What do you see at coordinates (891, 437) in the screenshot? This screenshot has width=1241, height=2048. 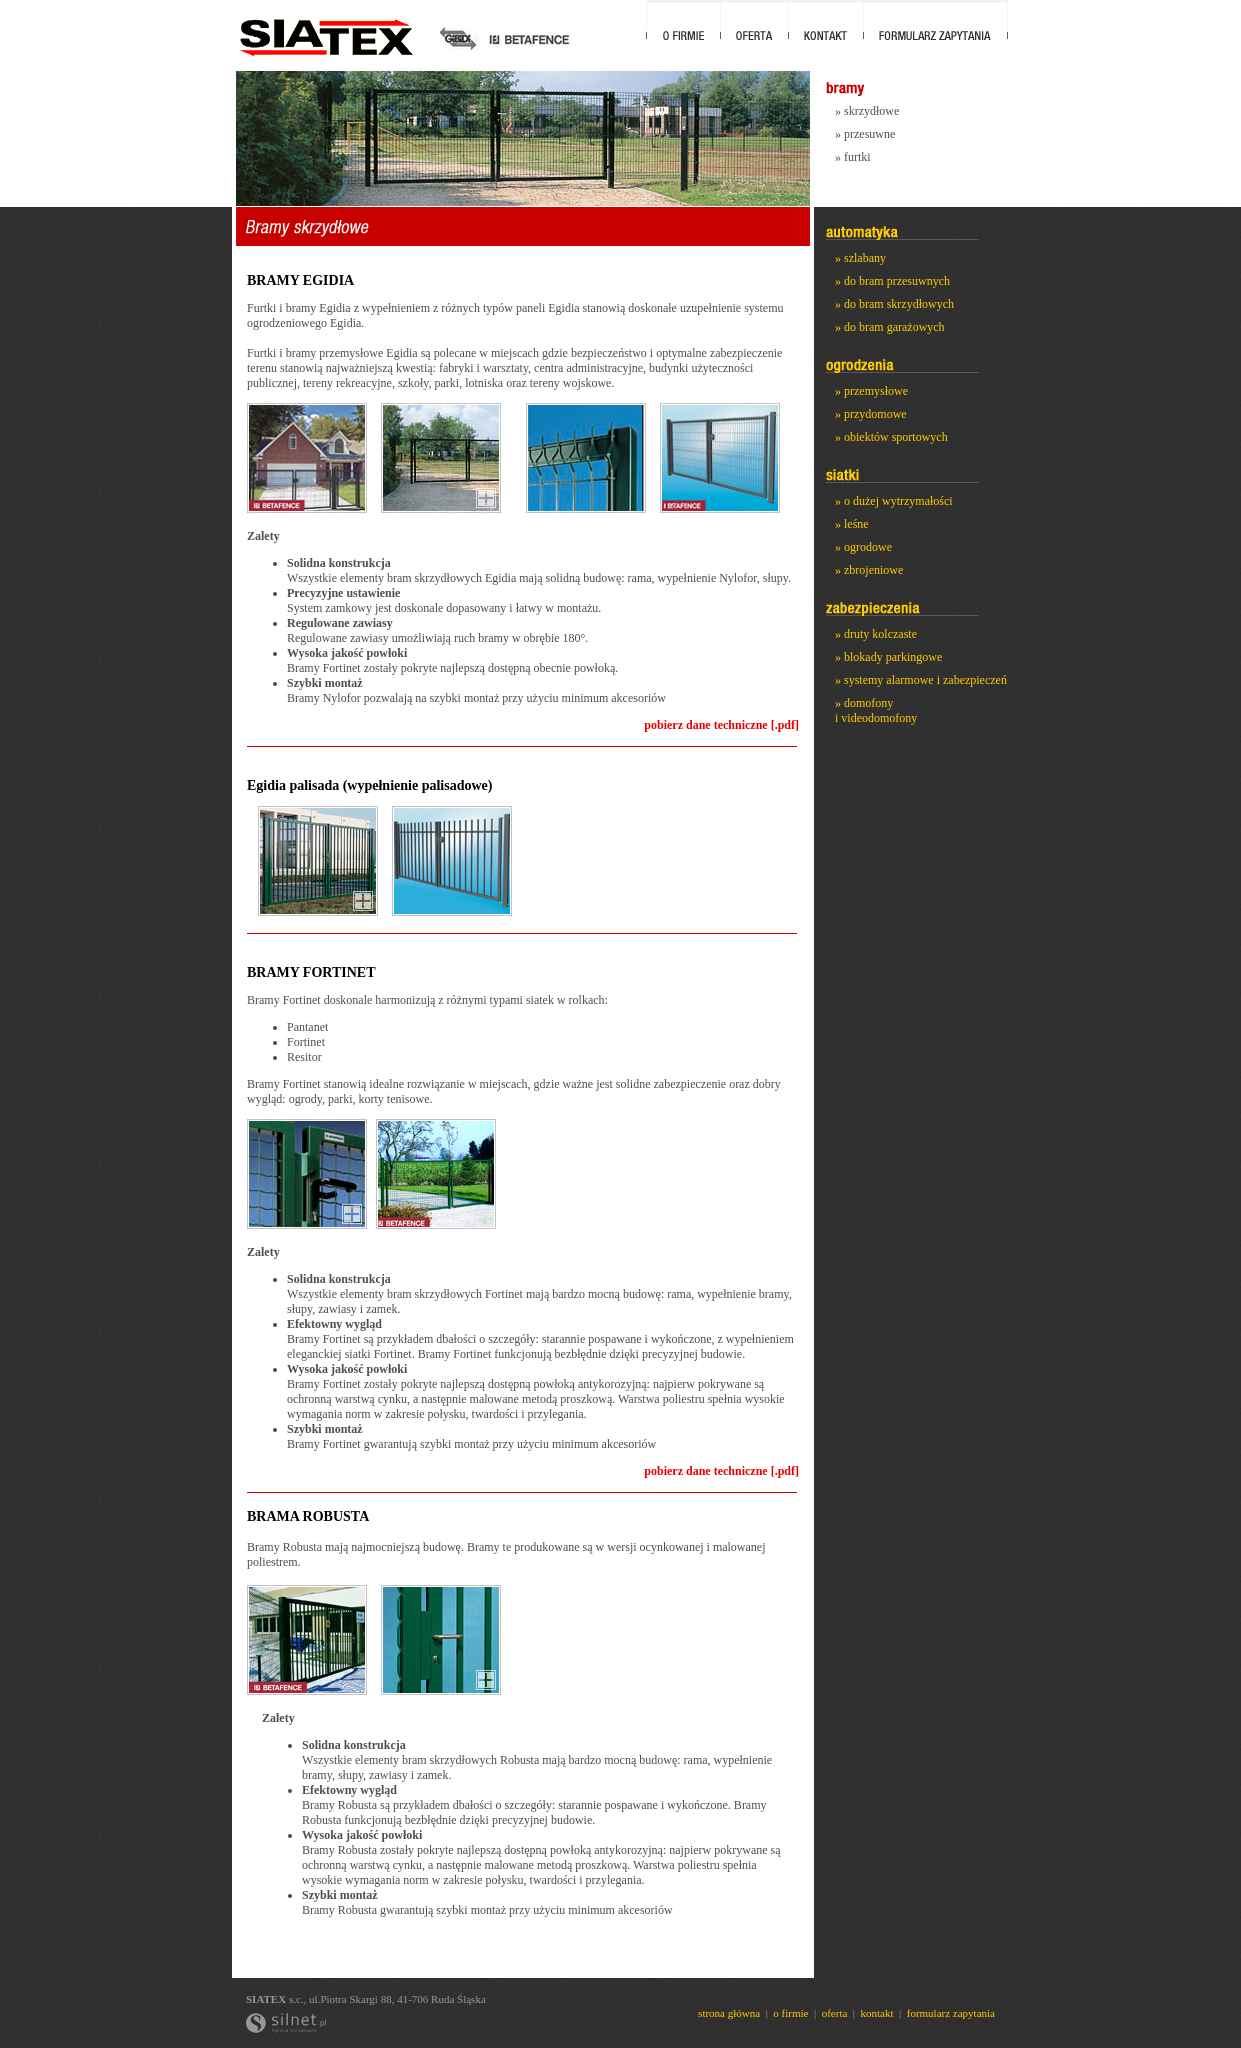 I see `» obiektów sportowych` at bounding box center [891, 437].